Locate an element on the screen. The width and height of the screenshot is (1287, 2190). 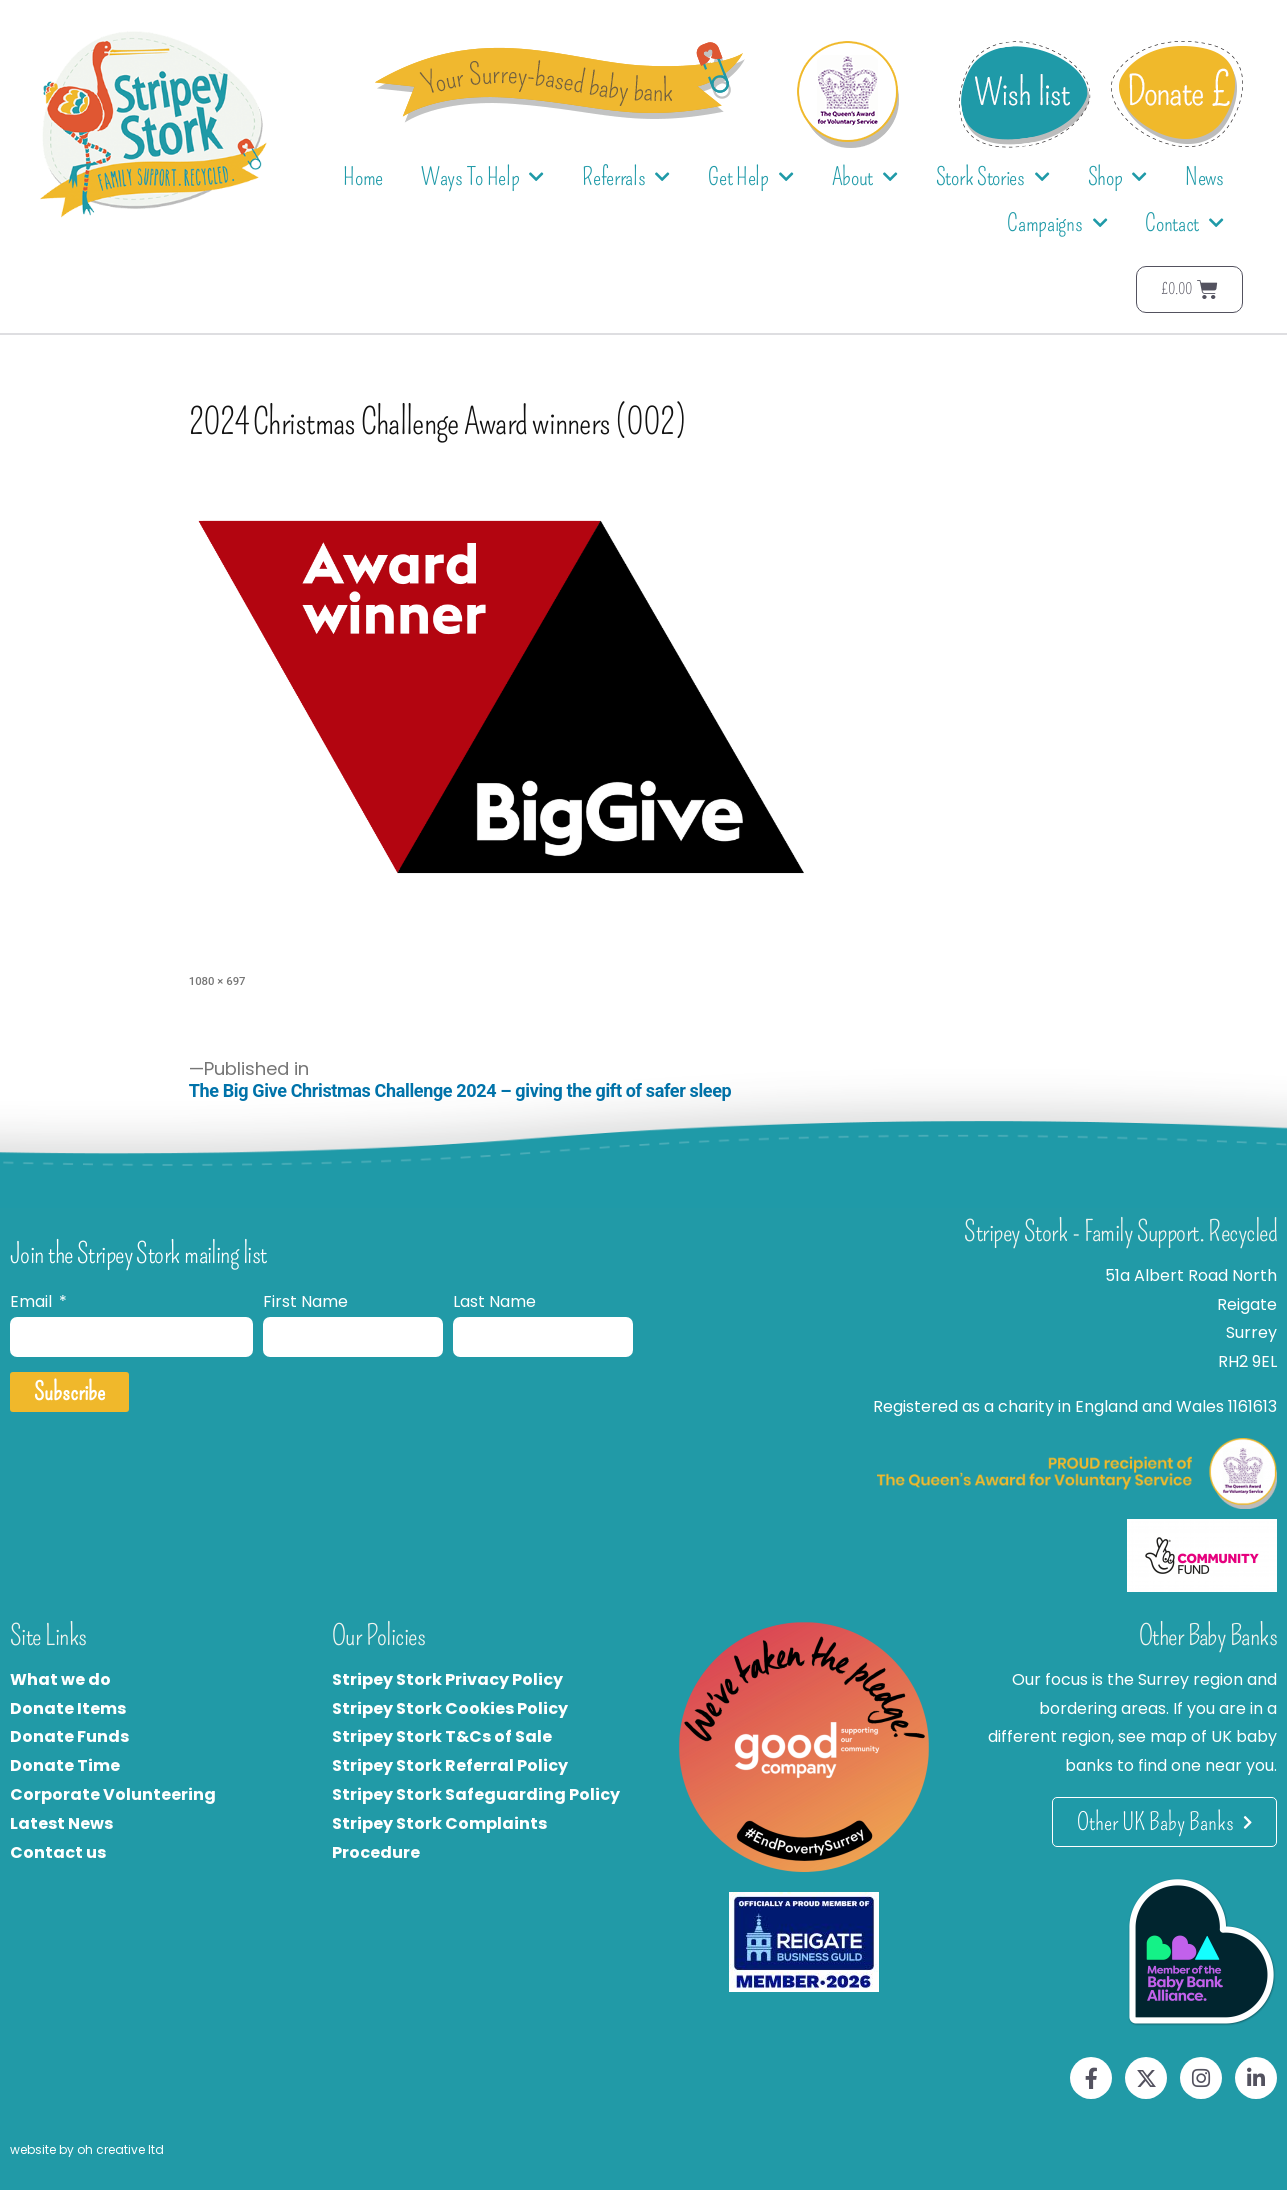
Email is located at coordinates (33, 1301).